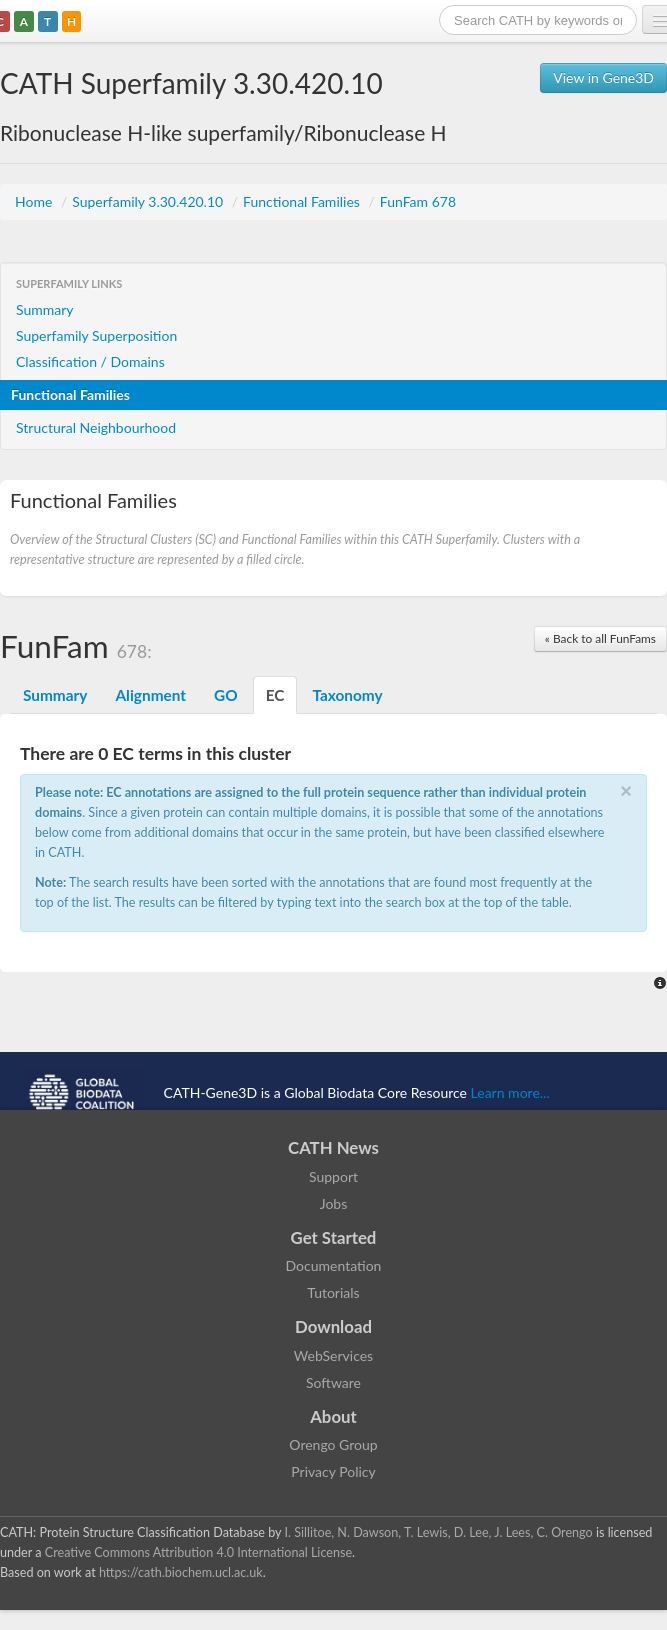 The image size is (667, 1630). I want to click on Orengo Group, so click(333, 1444).